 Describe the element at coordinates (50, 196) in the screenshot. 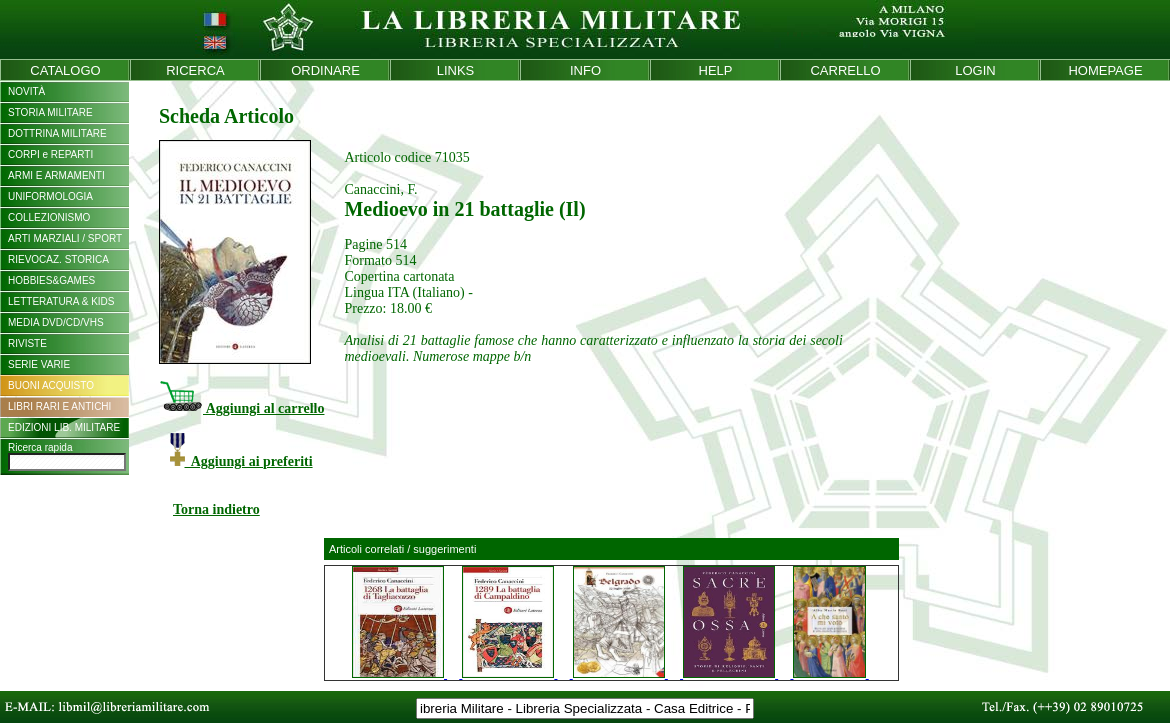

I see `UNIFORMOLOGIA` at that location.